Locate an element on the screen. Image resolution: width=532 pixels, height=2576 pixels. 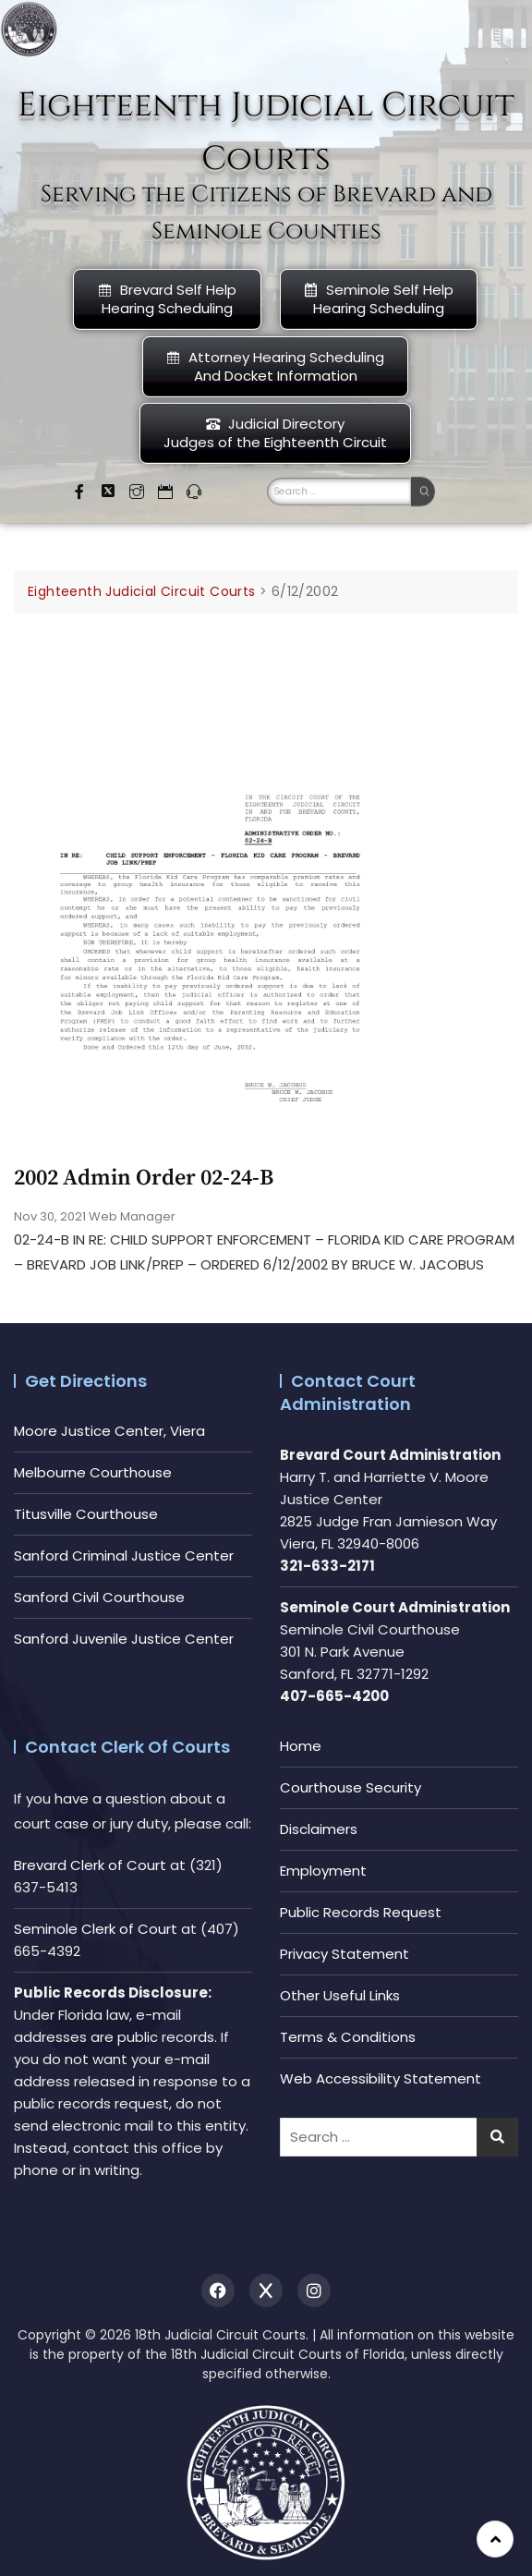
Privacy Statement is located at coordinates (344, 1953).